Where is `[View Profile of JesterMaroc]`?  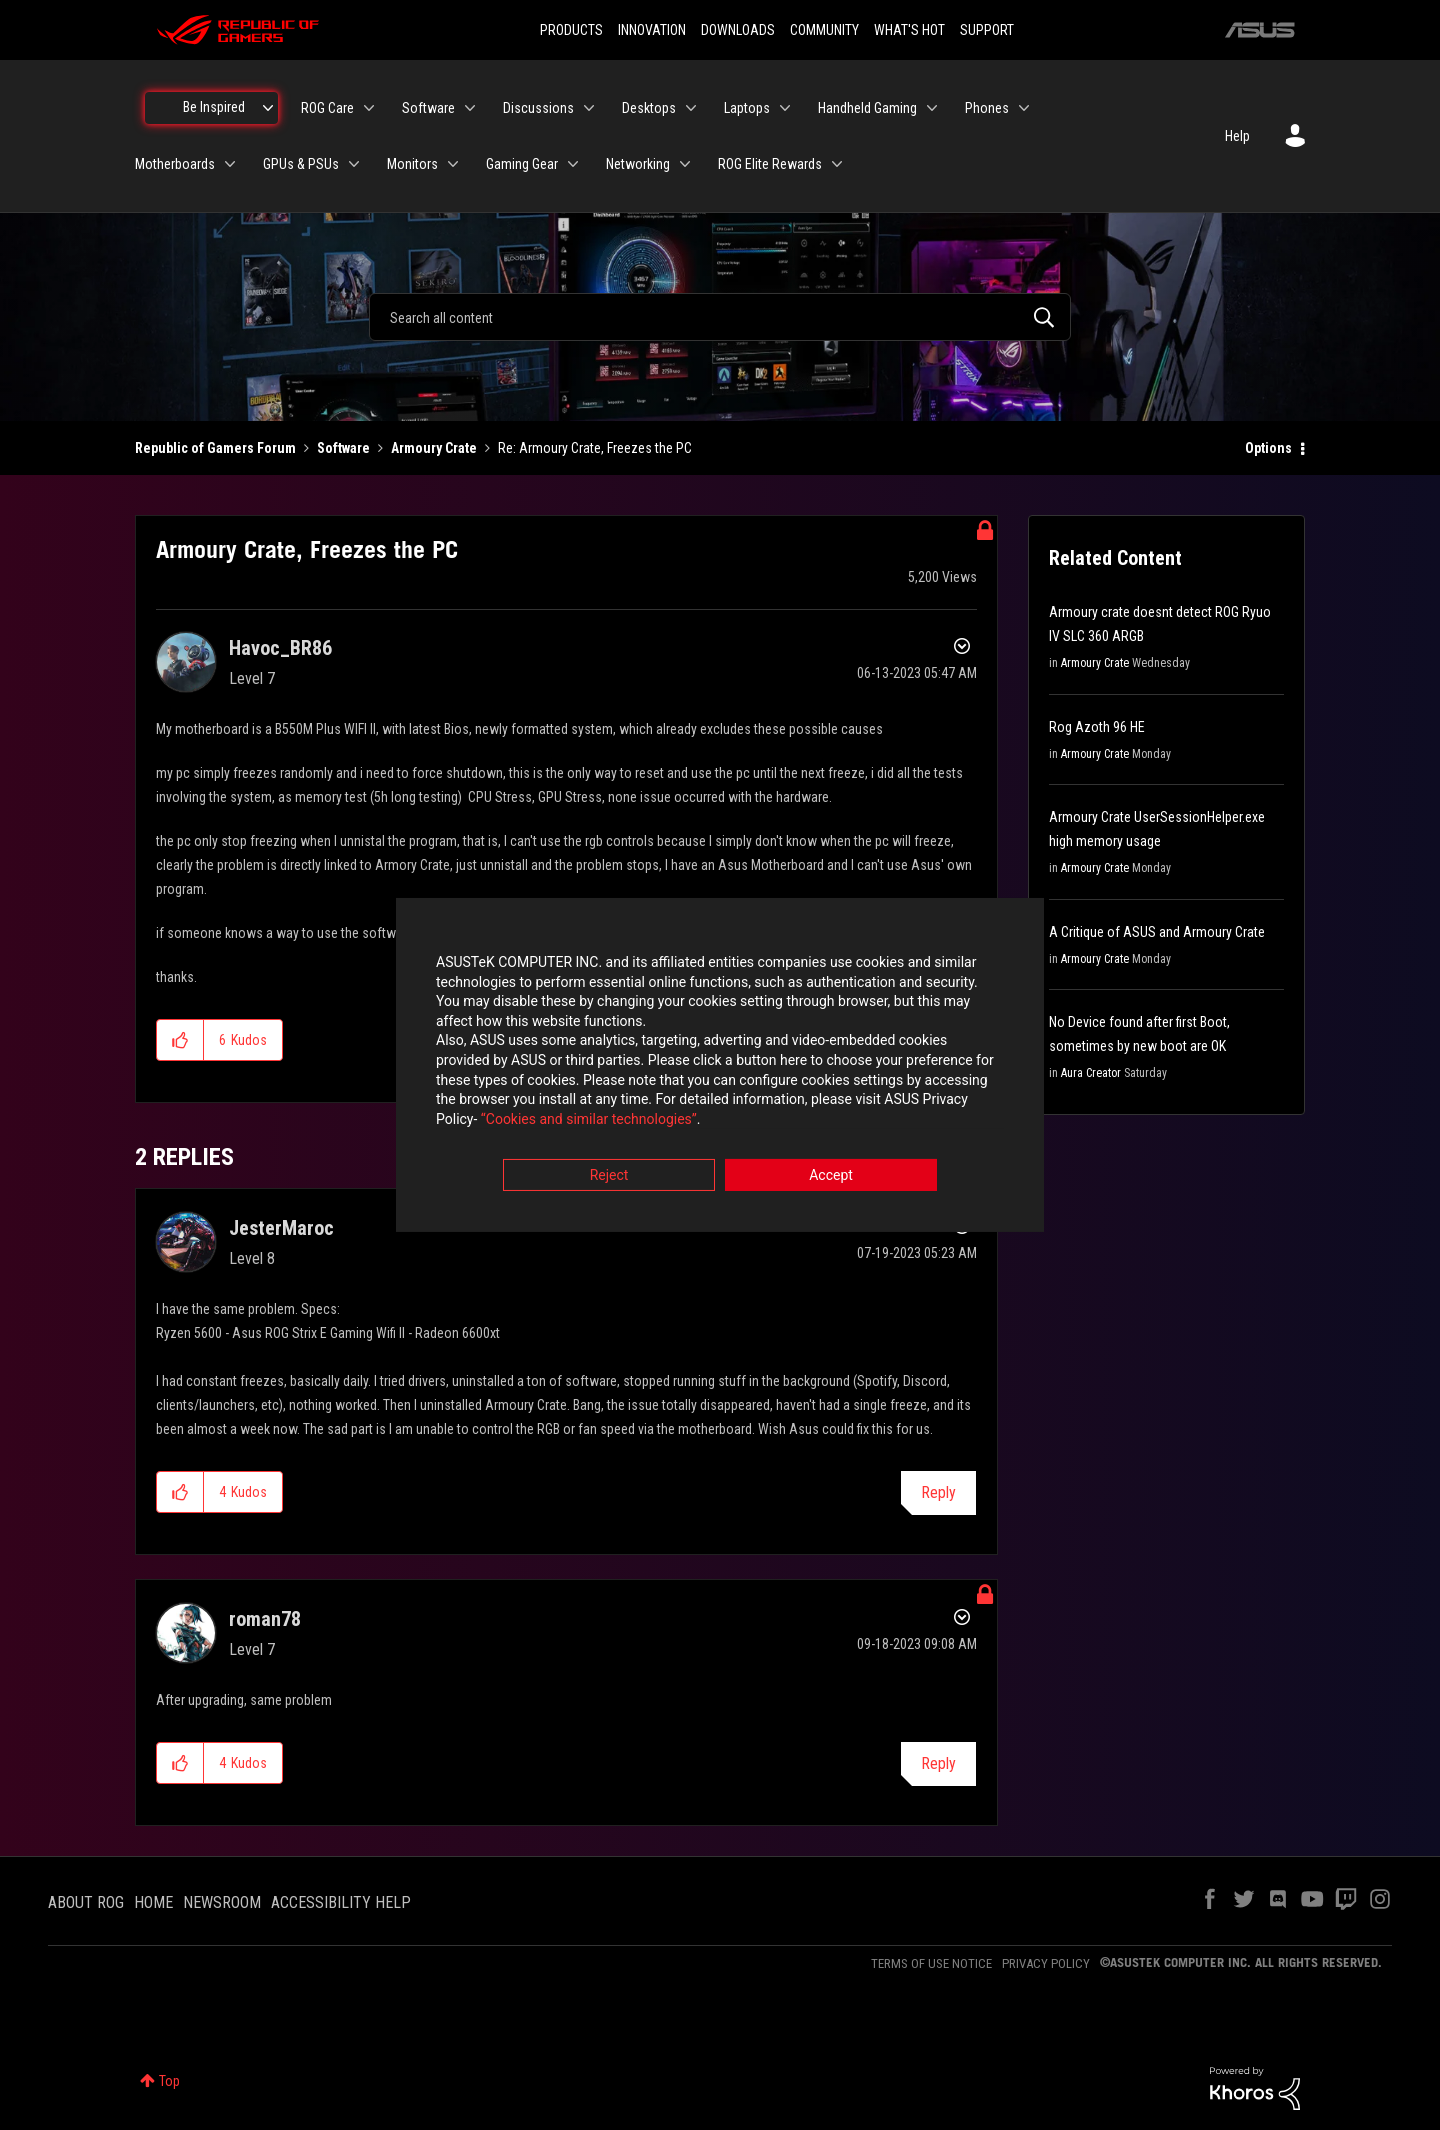 [View Profile of JesterMaroc] is located at coordinates (281, 1228).